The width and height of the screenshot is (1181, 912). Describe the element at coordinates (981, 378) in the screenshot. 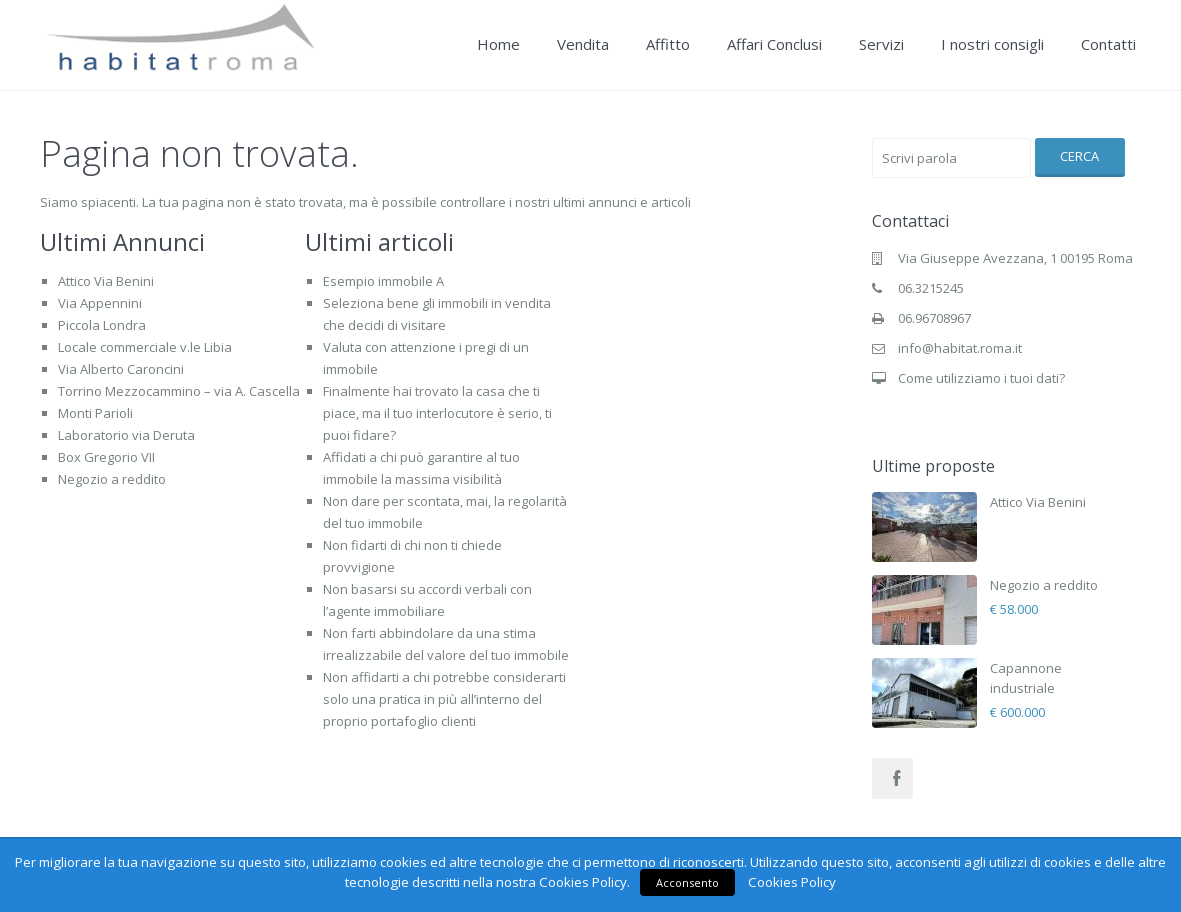

I see `Come utilizziamo i tuoi dati?` at that location.